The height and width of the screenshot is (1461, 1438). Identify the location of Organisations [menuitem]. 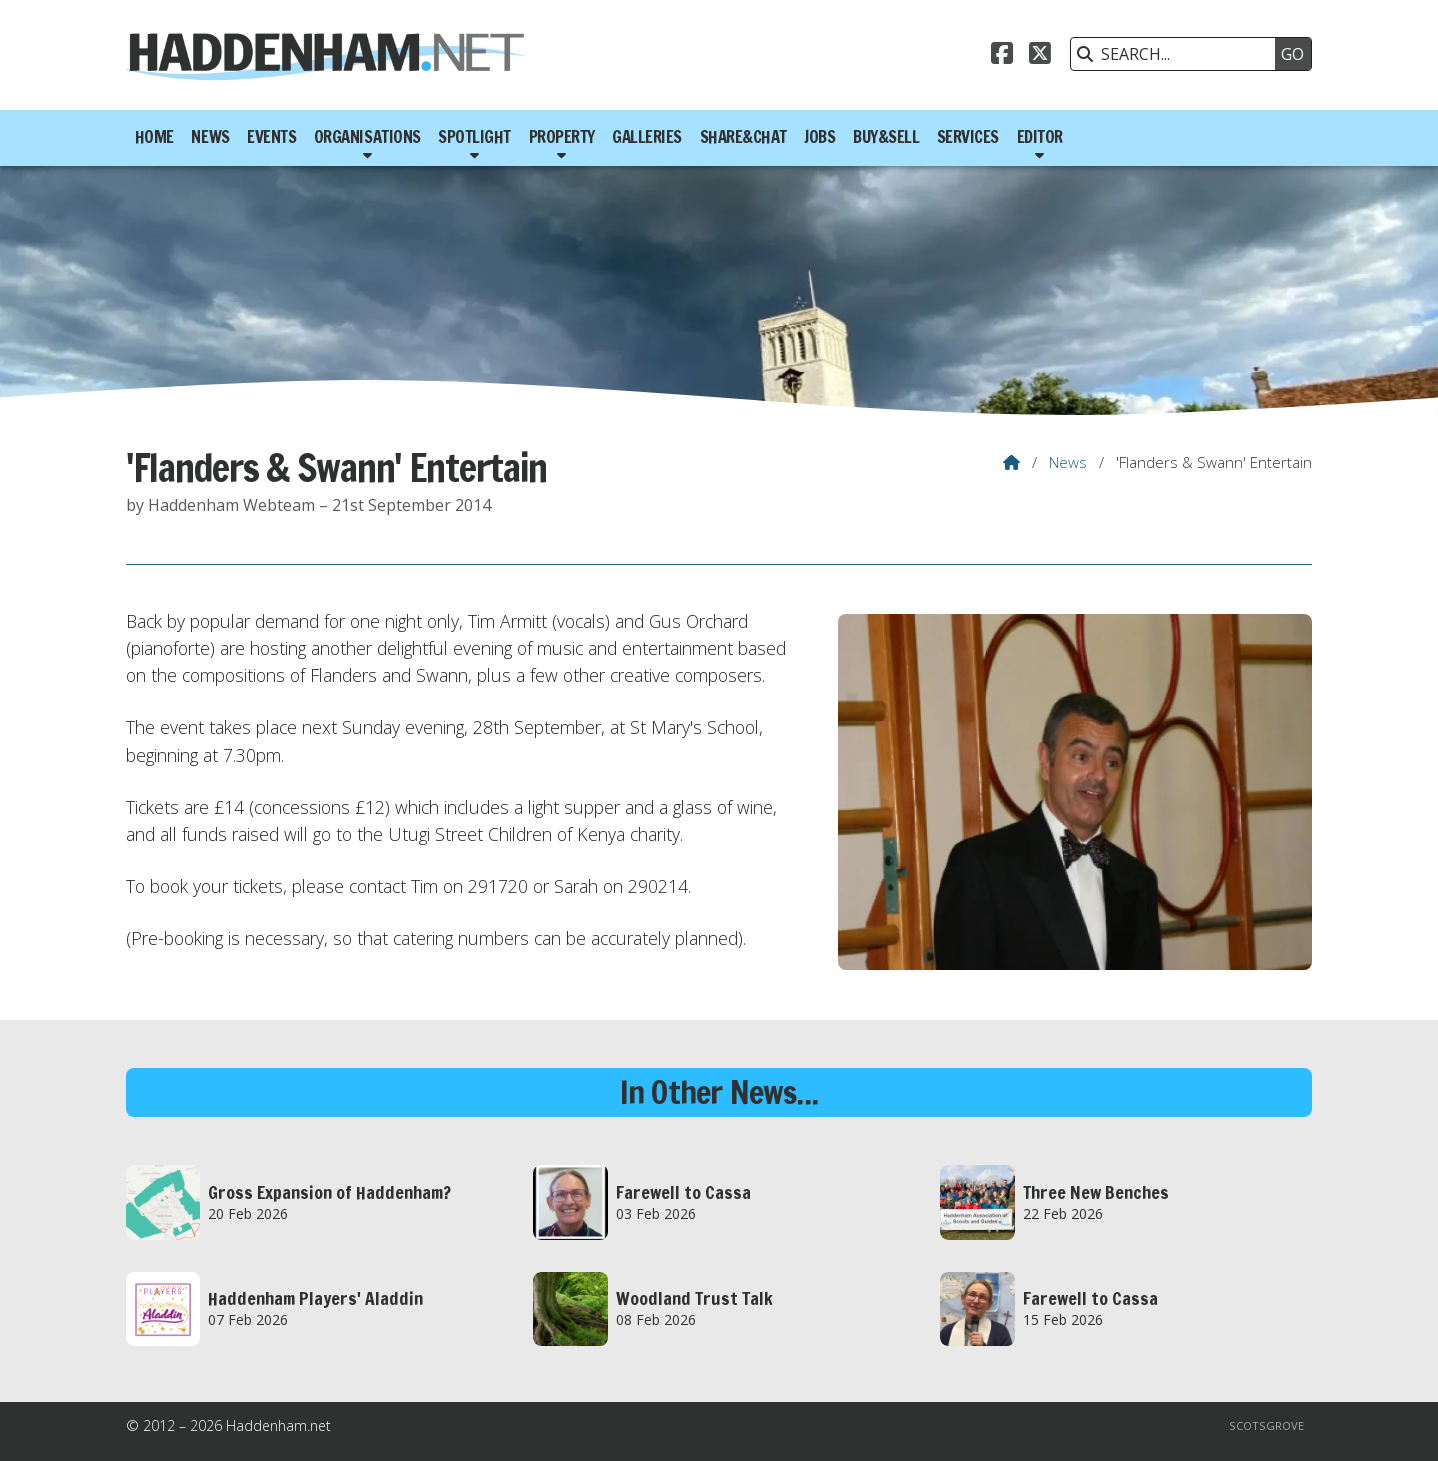
(367, 137).